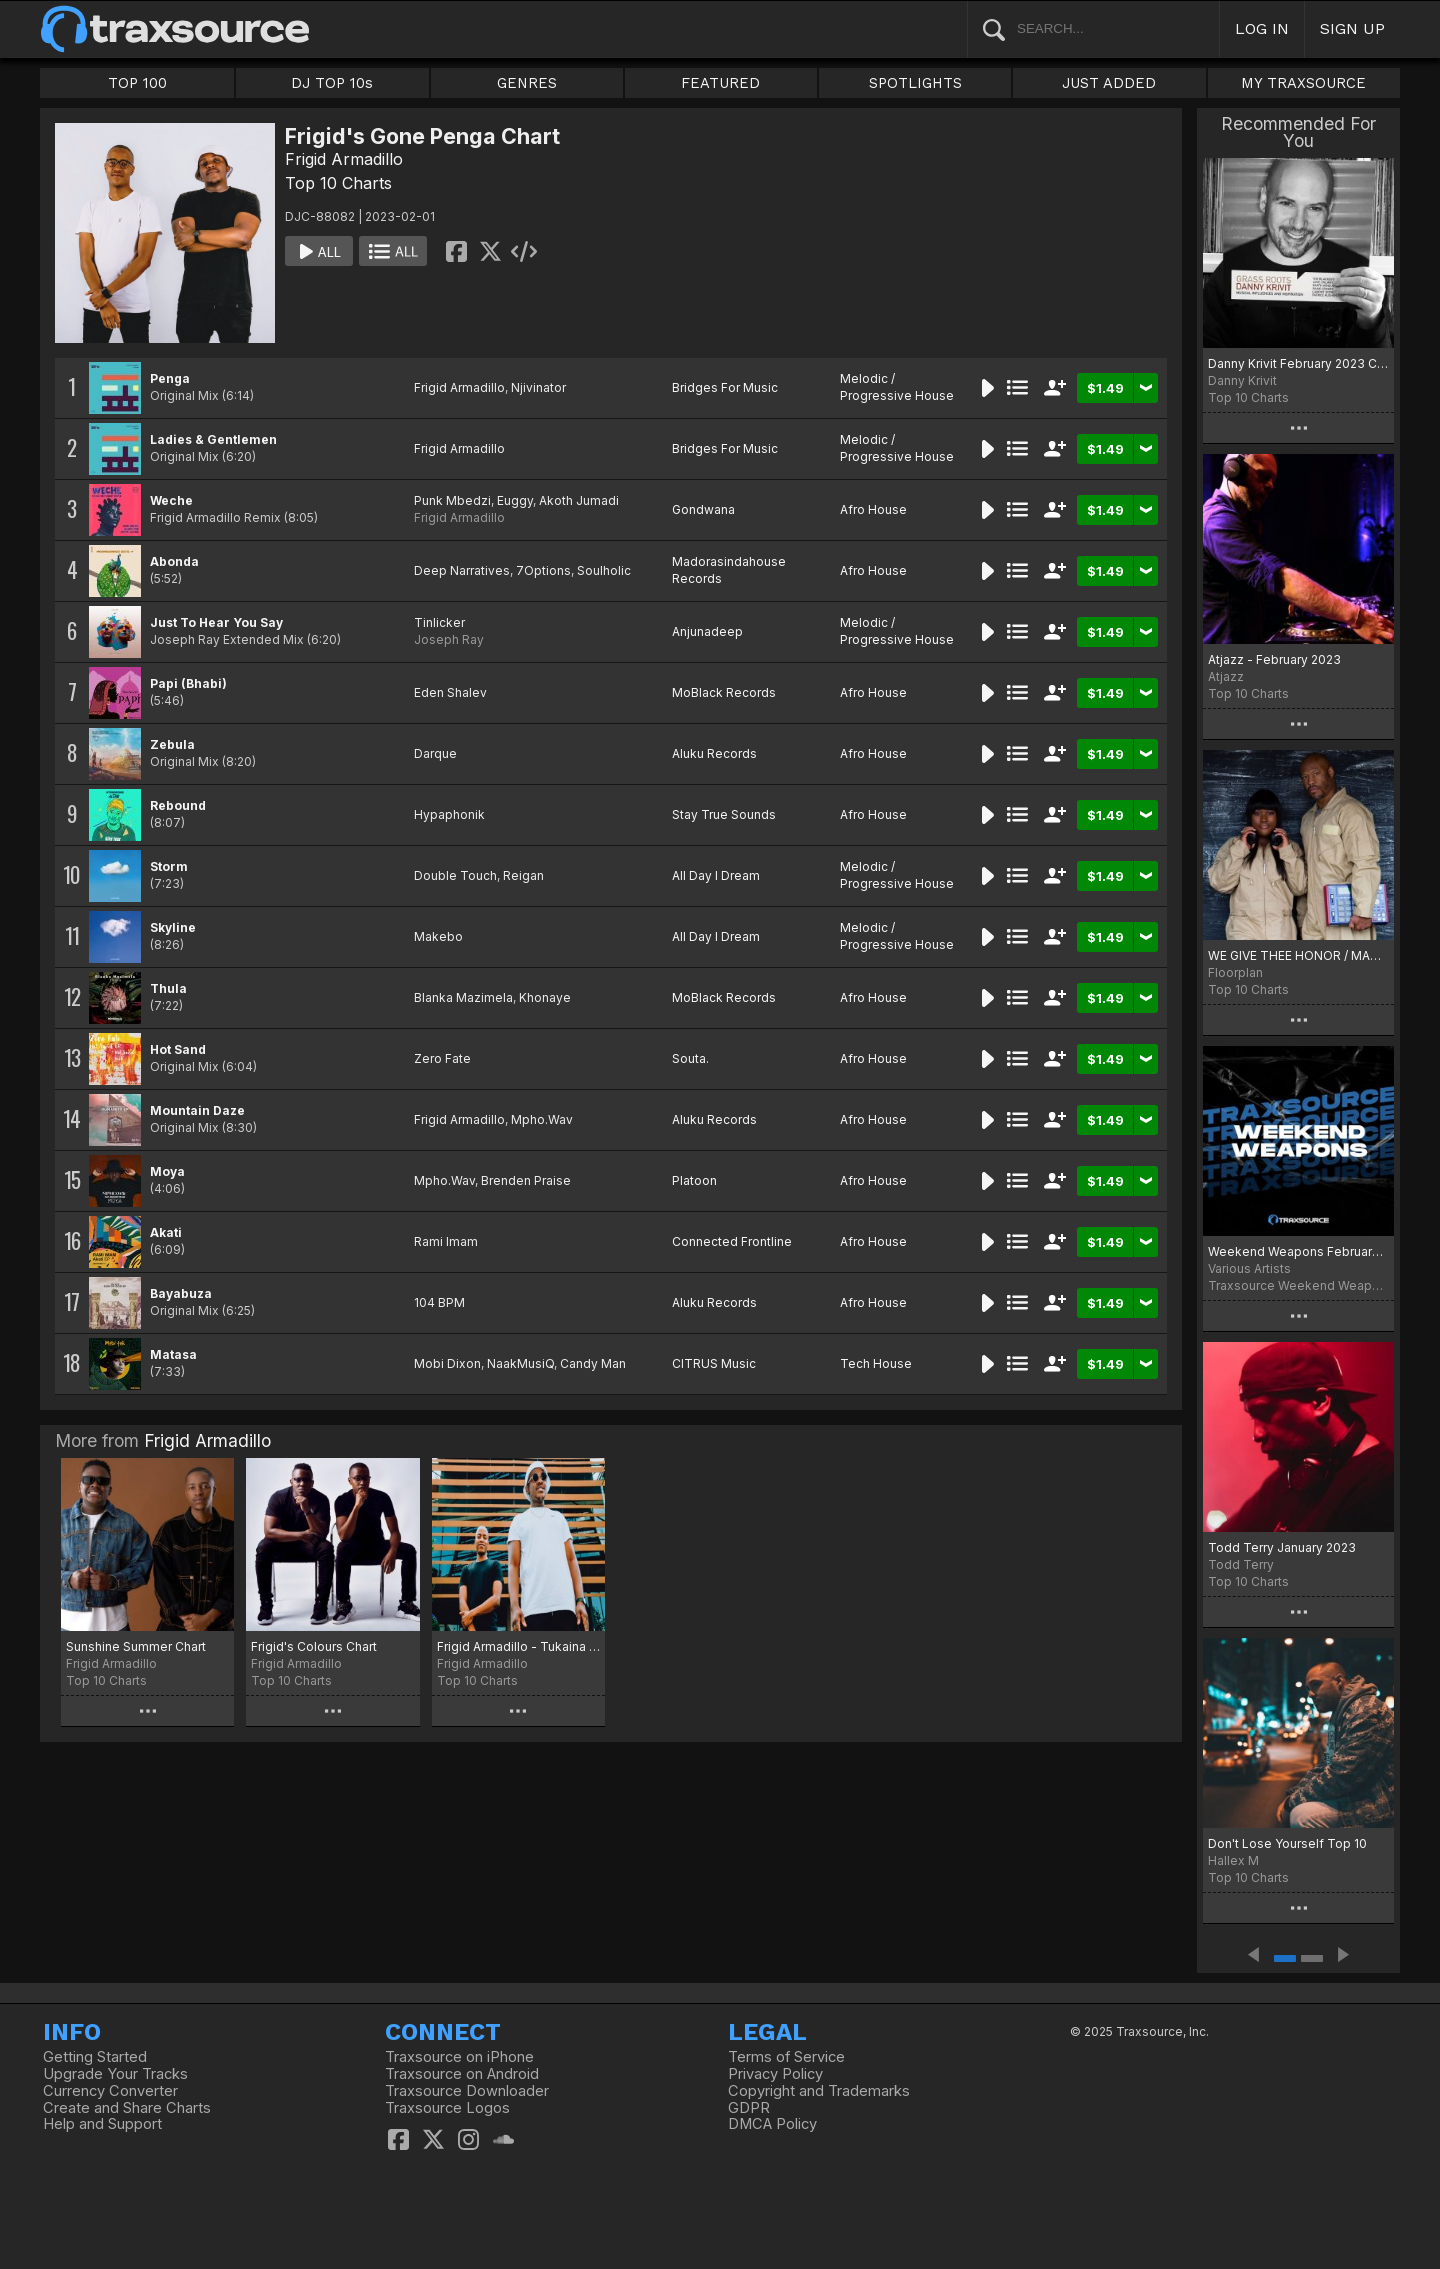 This screenshot has height=2269, width=1440. I want to click on Traxsource Downloader, so click(467, 2091).